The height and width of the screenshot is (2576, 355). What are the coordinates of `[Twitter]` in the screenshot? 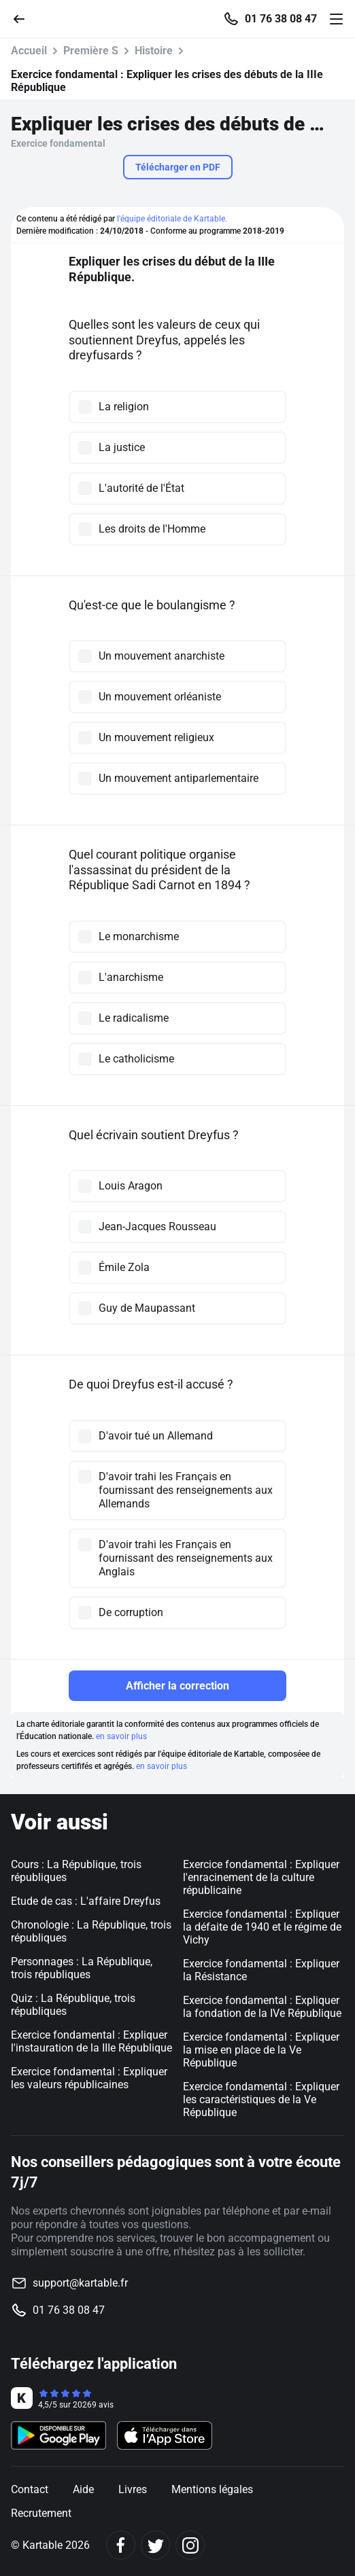 It's located at (155, 2545).